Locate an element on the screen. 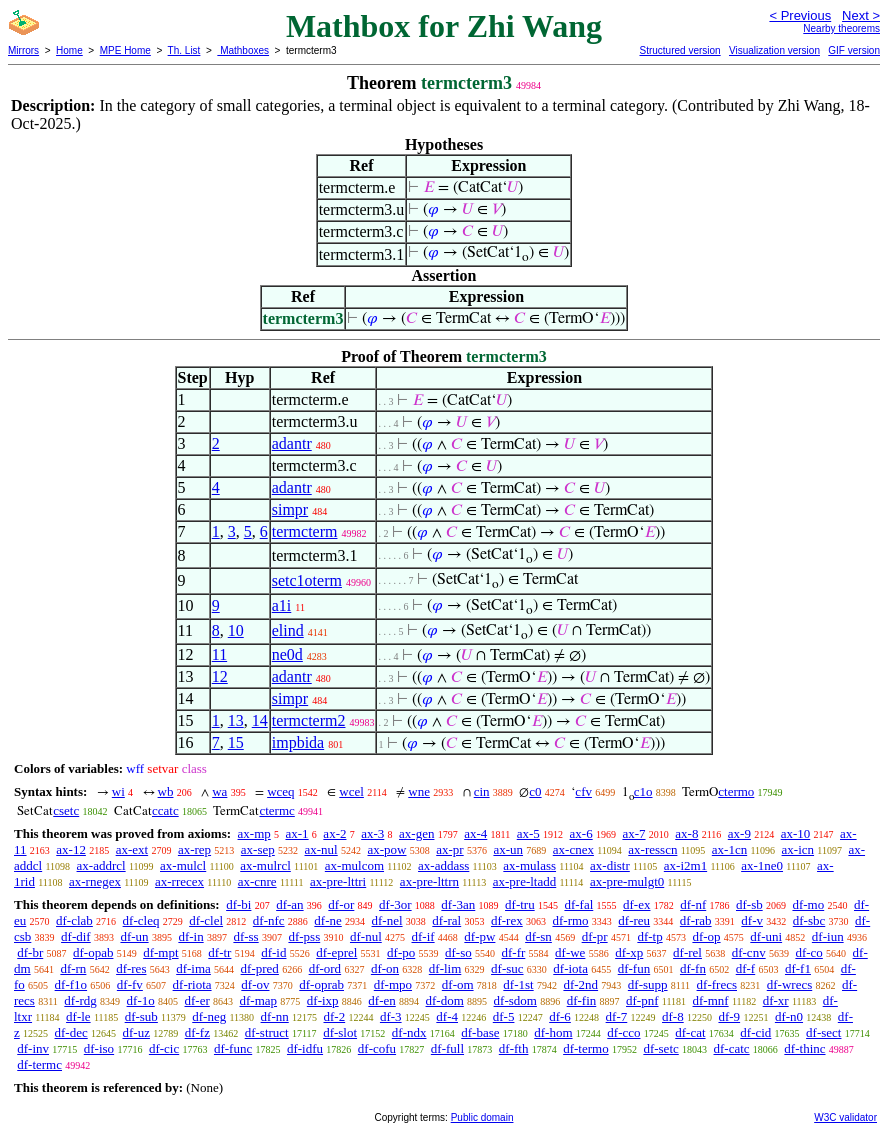  ax-icn is located at coordinates (798, 849).